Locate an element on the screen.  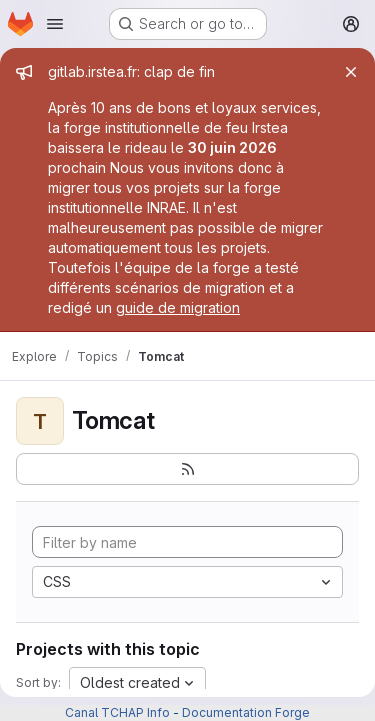
Canal TCHAP Info is located at coordinates (117, 712).